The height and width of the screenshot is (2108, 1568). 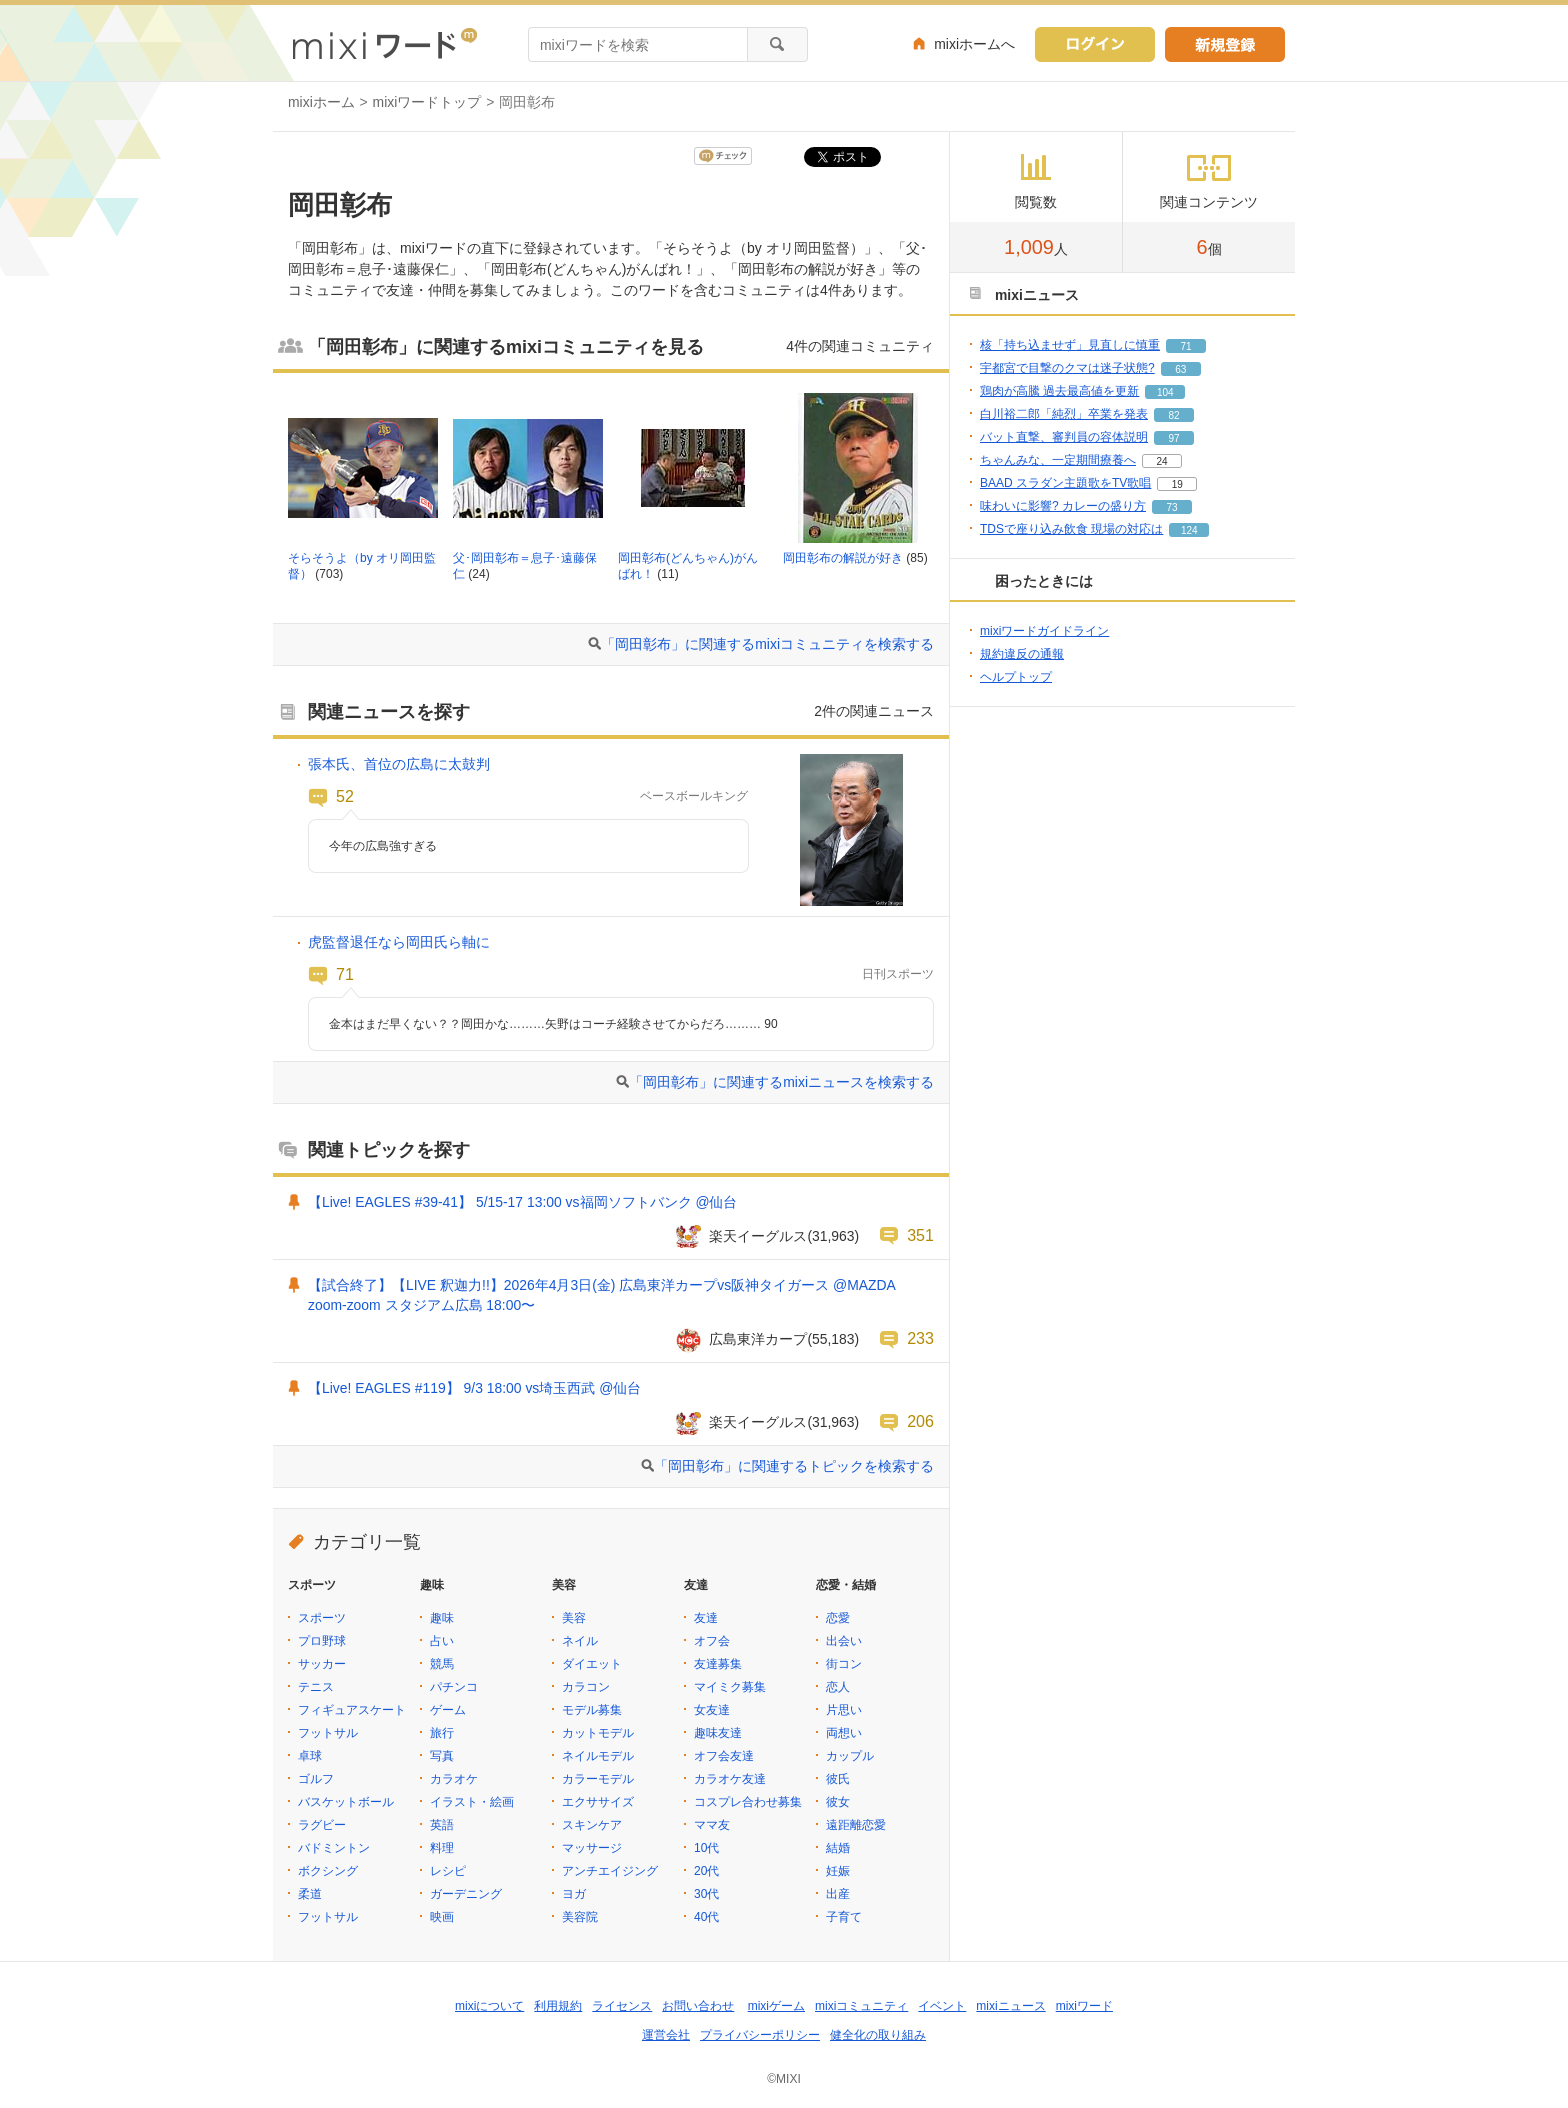 What do you see at coordinates (1070, 345) in the screenshot?
I see `核「持ち込ませず」見直しに慎重` at bounding box center [1070, 345].